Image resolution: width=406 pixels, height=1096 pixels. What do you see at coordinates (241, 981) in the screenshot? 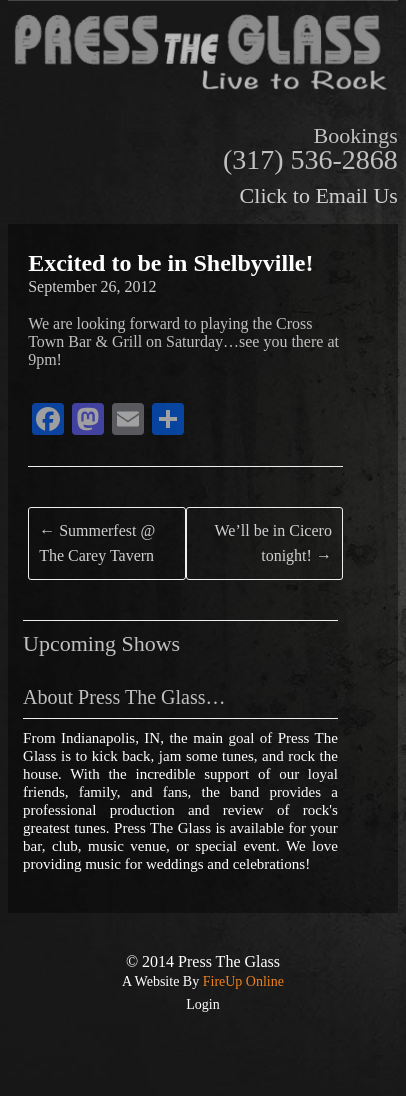
I see `FireUp Online` at bounding box center [241, 981].